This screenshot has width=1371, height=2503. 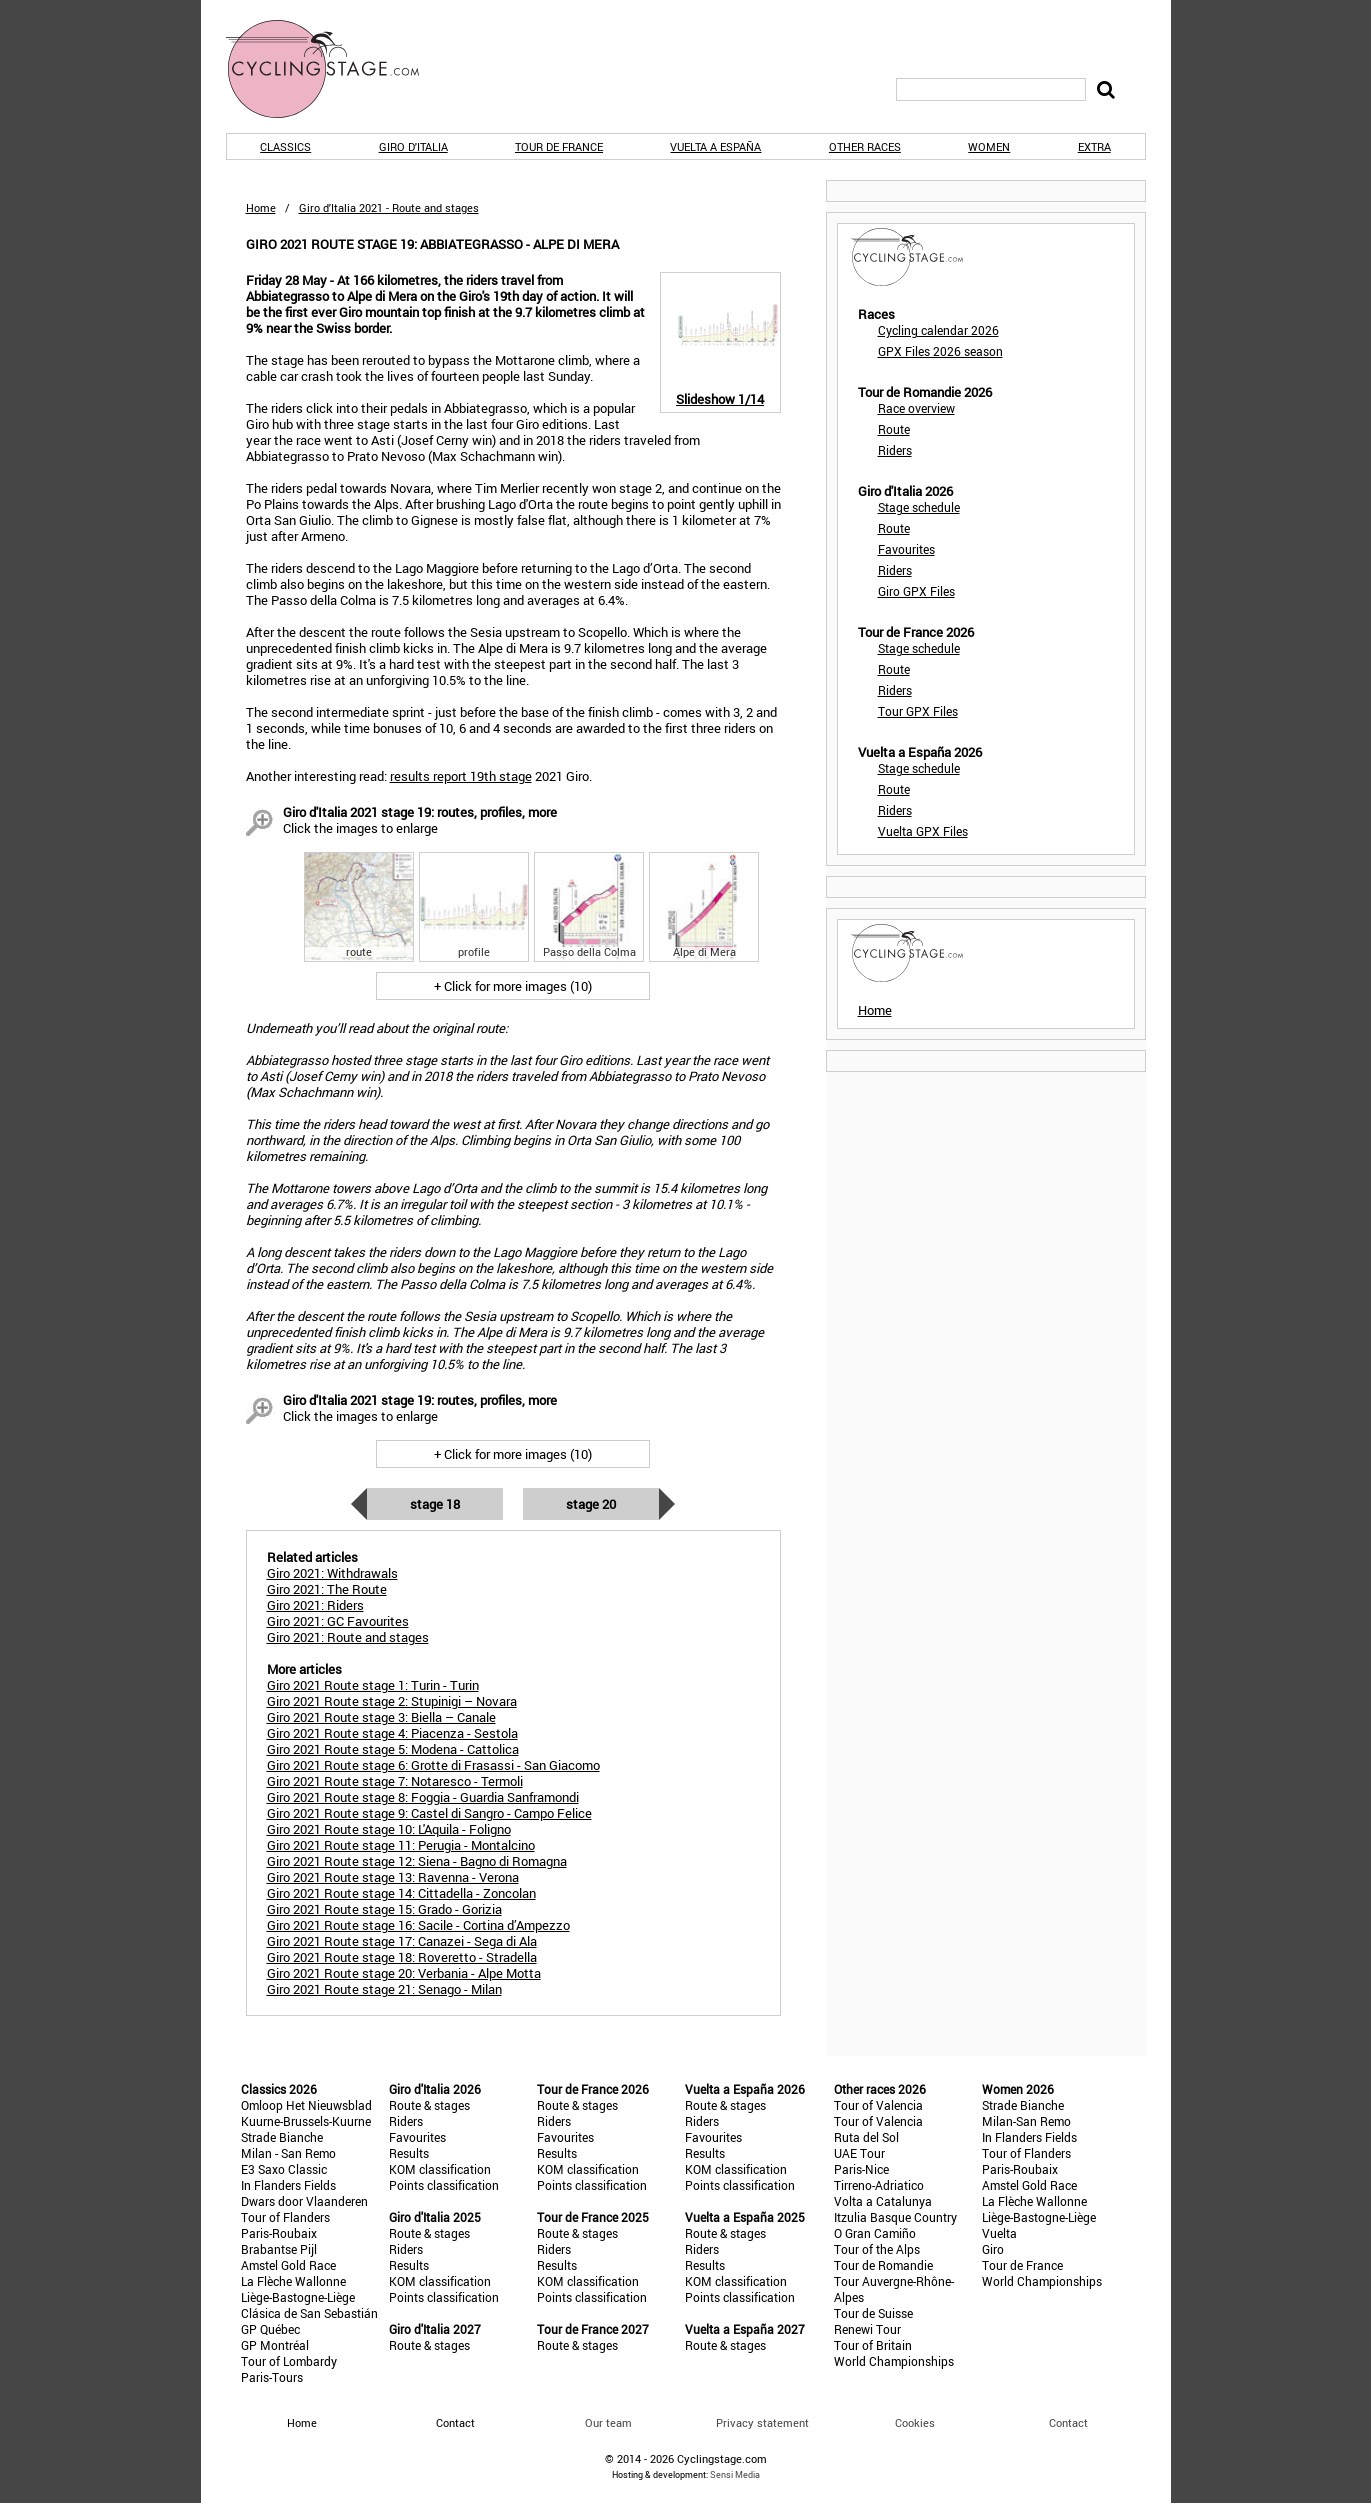 I want to click on Dwars door Vlaanderen, so click(x=304, y=2201).